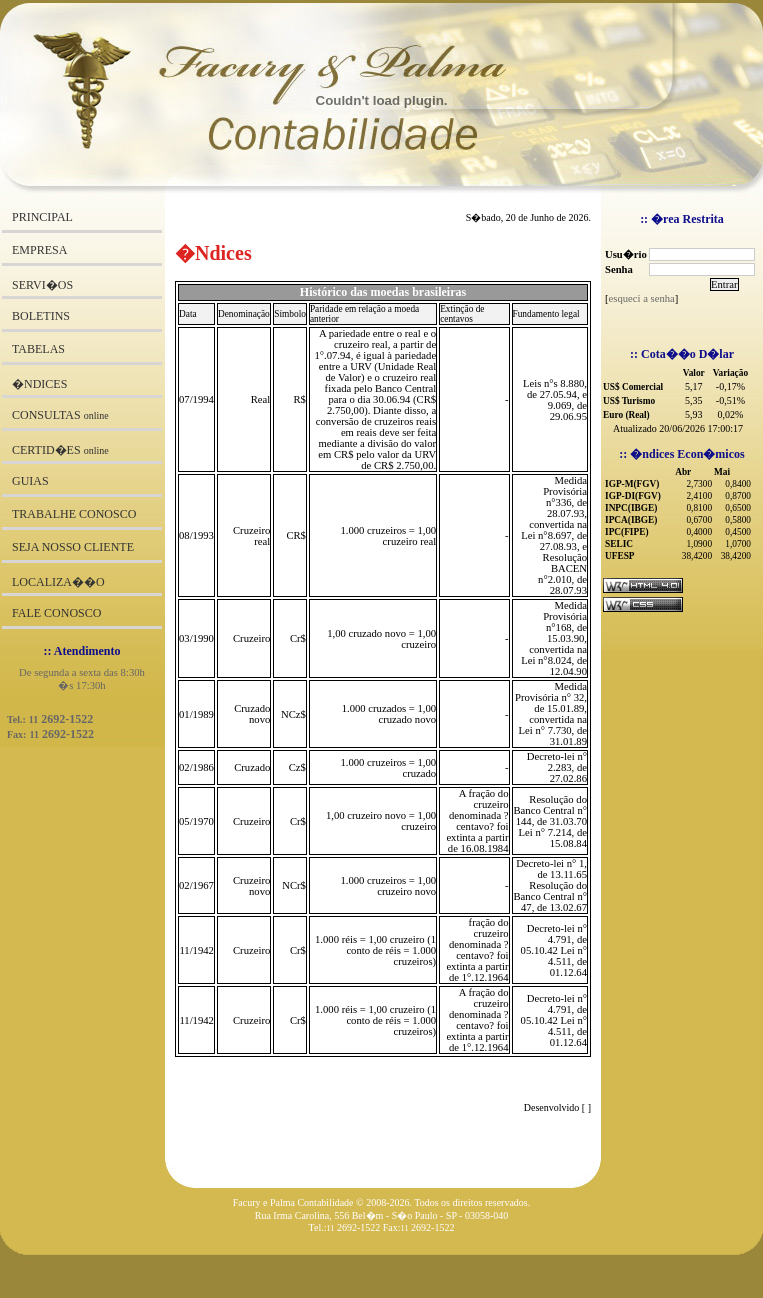 The image size is (763, 1298). What do you see at coordinates (60, 450) in the screenshot?
I see `CERTID�ES` at bounding box center [60, 450].